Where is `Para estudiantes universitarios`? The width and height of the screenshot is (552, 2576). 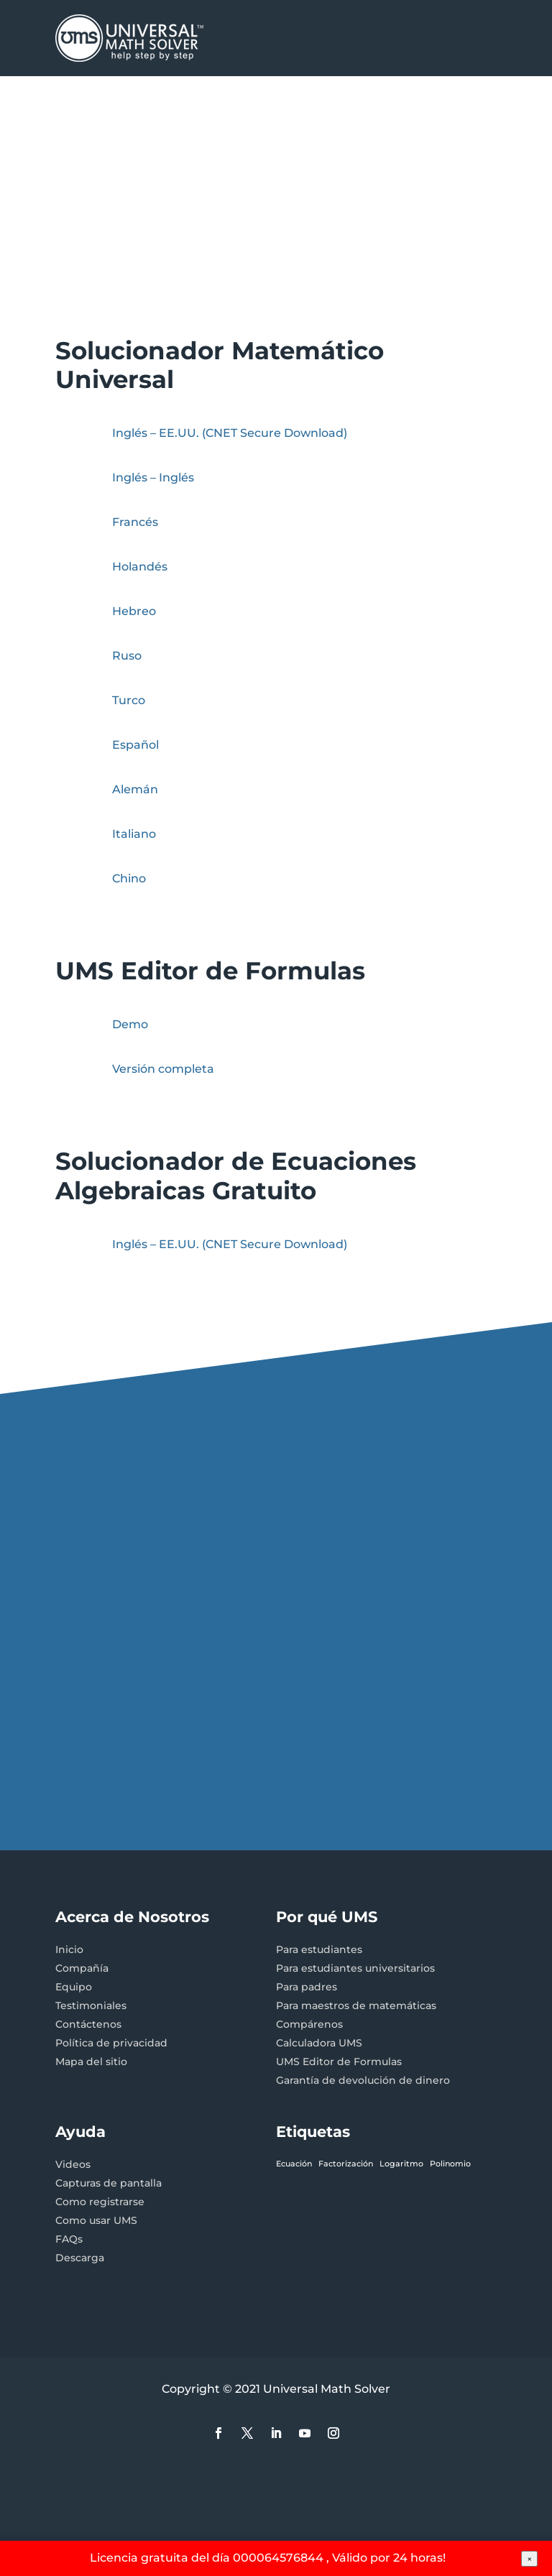
Para estudiantes universitarios is located at coordinates (355, 1968).